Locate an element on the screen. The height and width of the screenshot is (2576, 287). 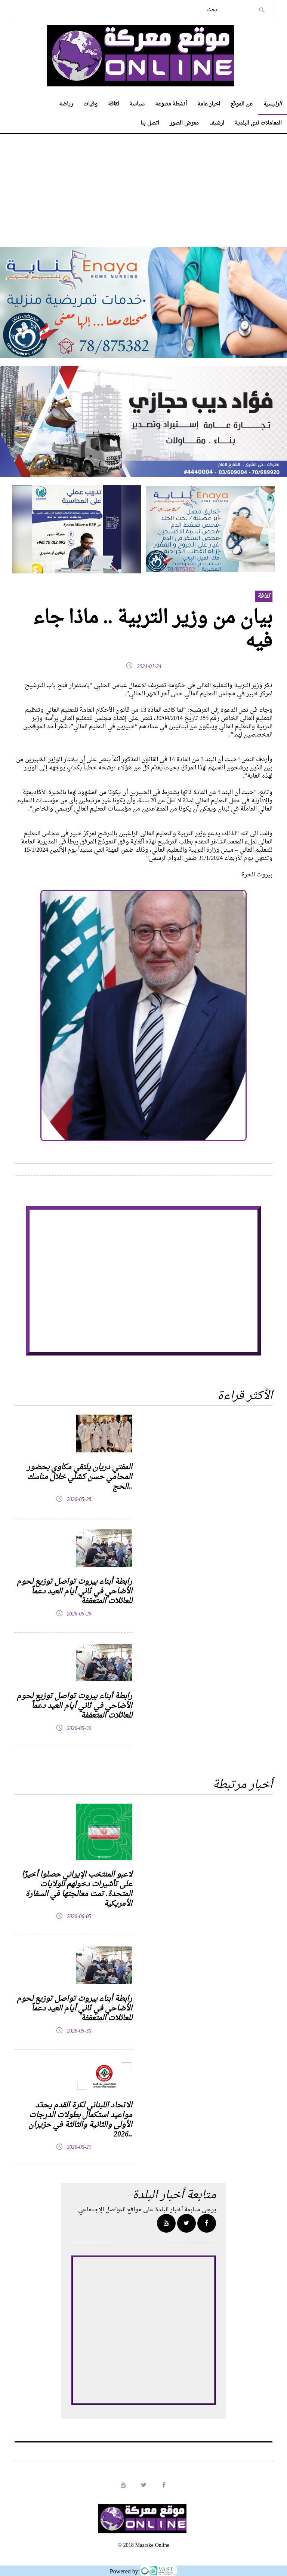
المفتي دريان يلتقي مكاوي بحضور المحامي حسن كشلي خلال مناسك الحج.. is located at coordinates (79, 1477).